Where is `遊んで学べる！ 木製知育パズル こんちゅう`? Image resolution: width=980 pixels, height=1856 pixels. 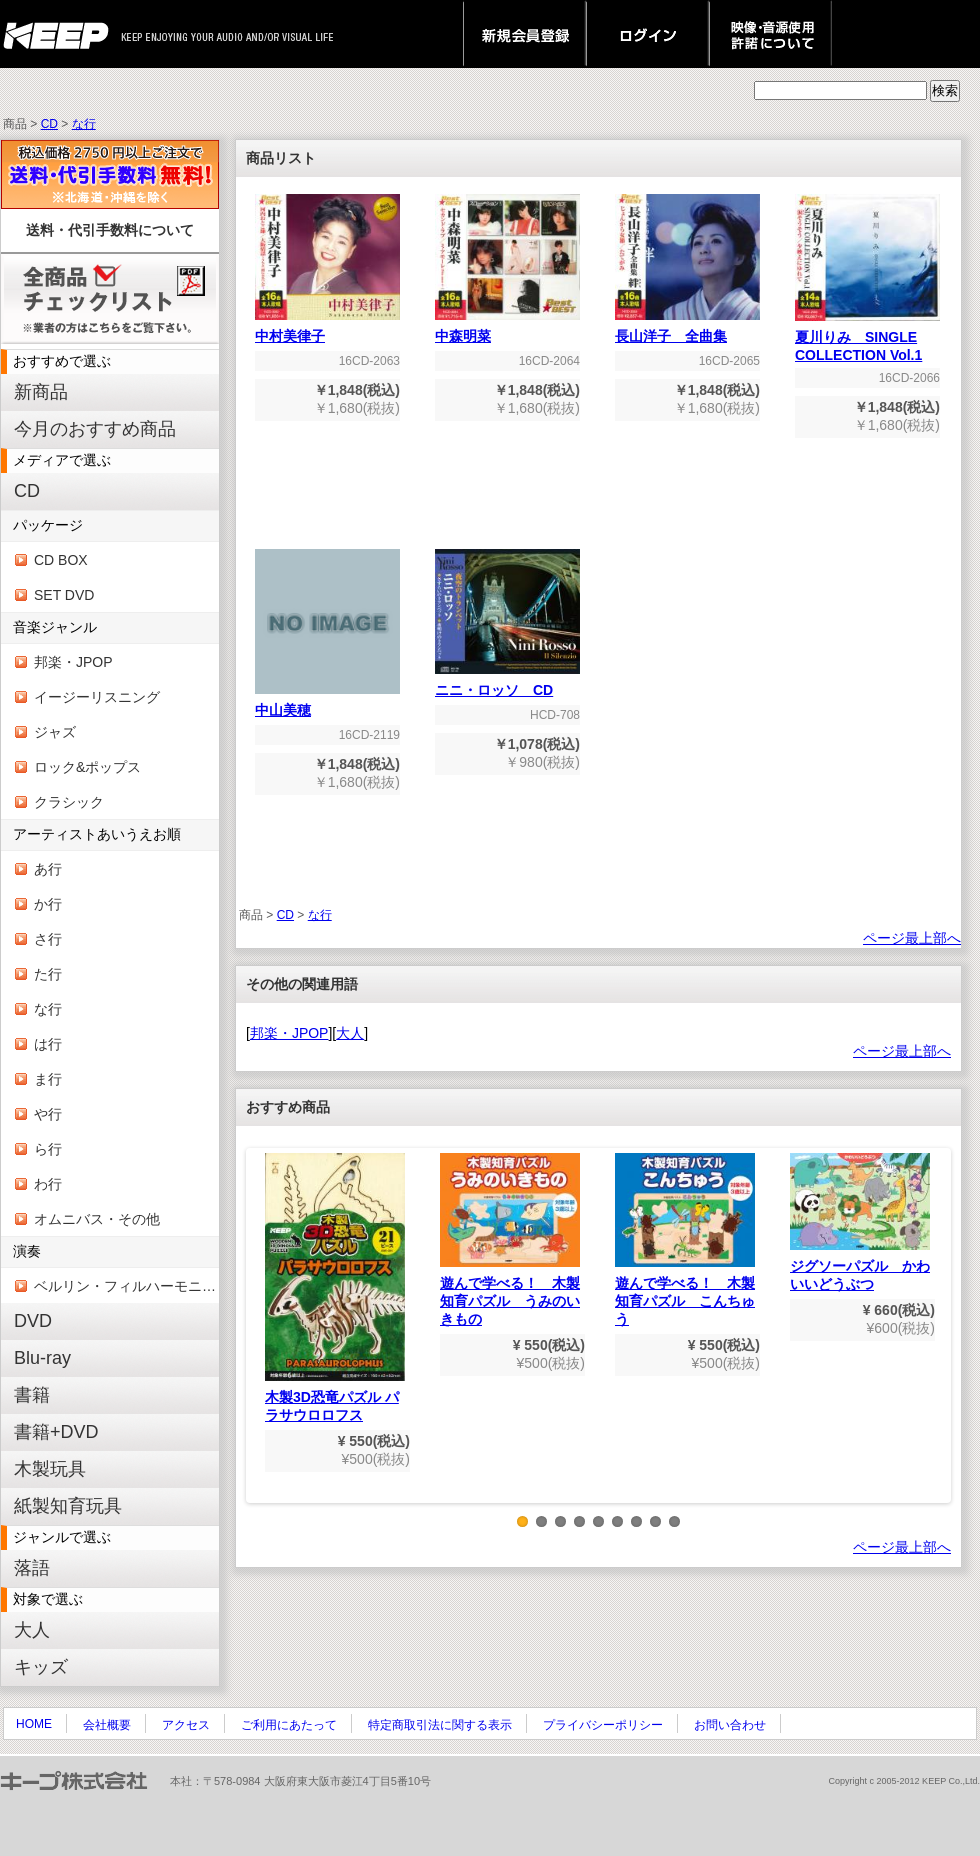 遊んで学べる！ 木製知育パズル こんちゅう is located at coordinates (685, 1240).